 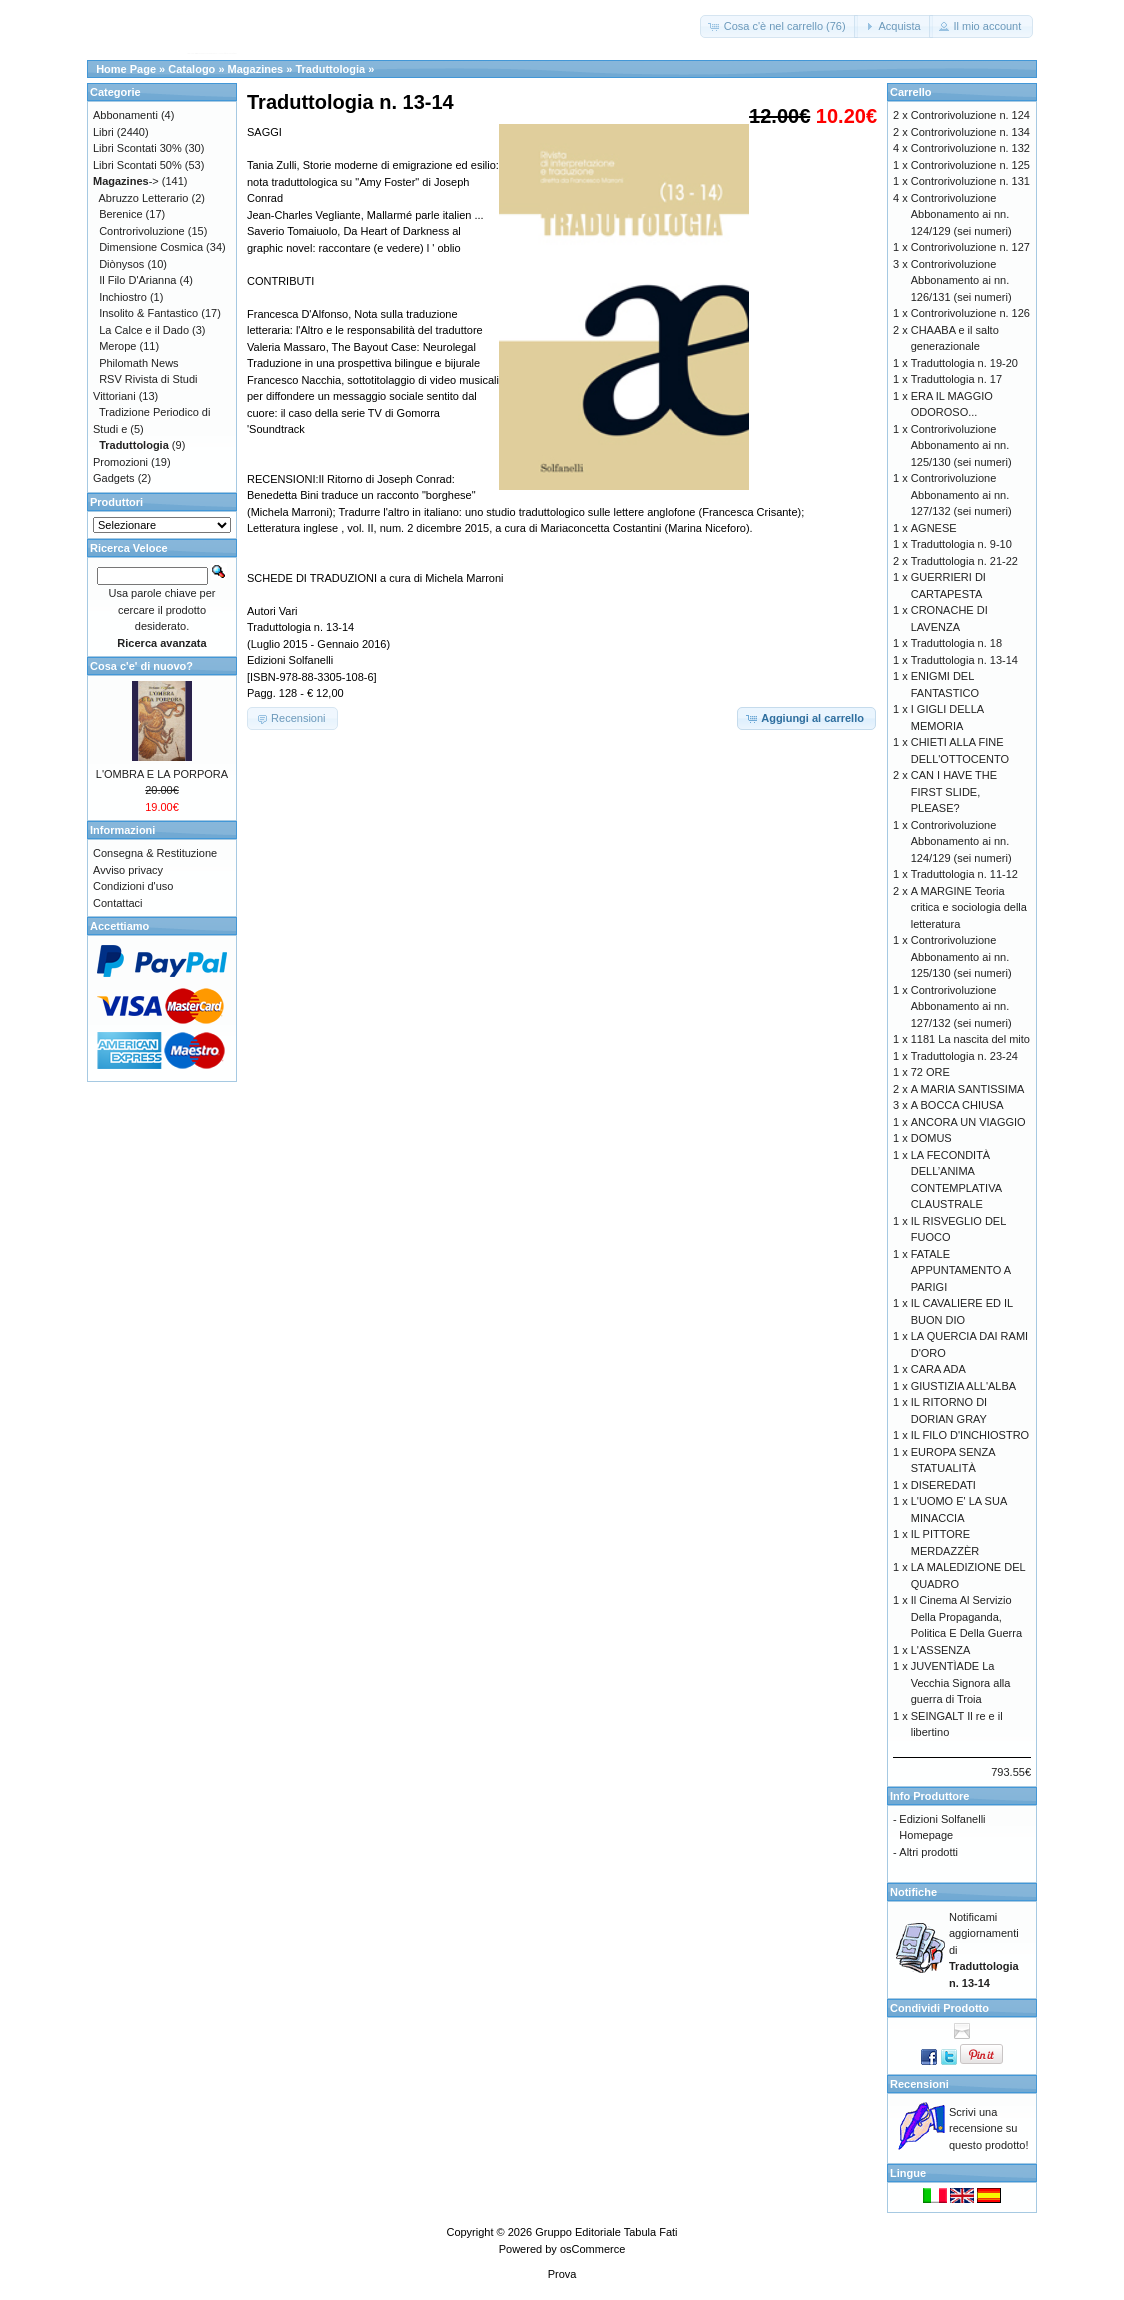 What do you see at coordinates (138, 363) in the screenshot?
I see `Philomath News` at bounding box center [138, 363].